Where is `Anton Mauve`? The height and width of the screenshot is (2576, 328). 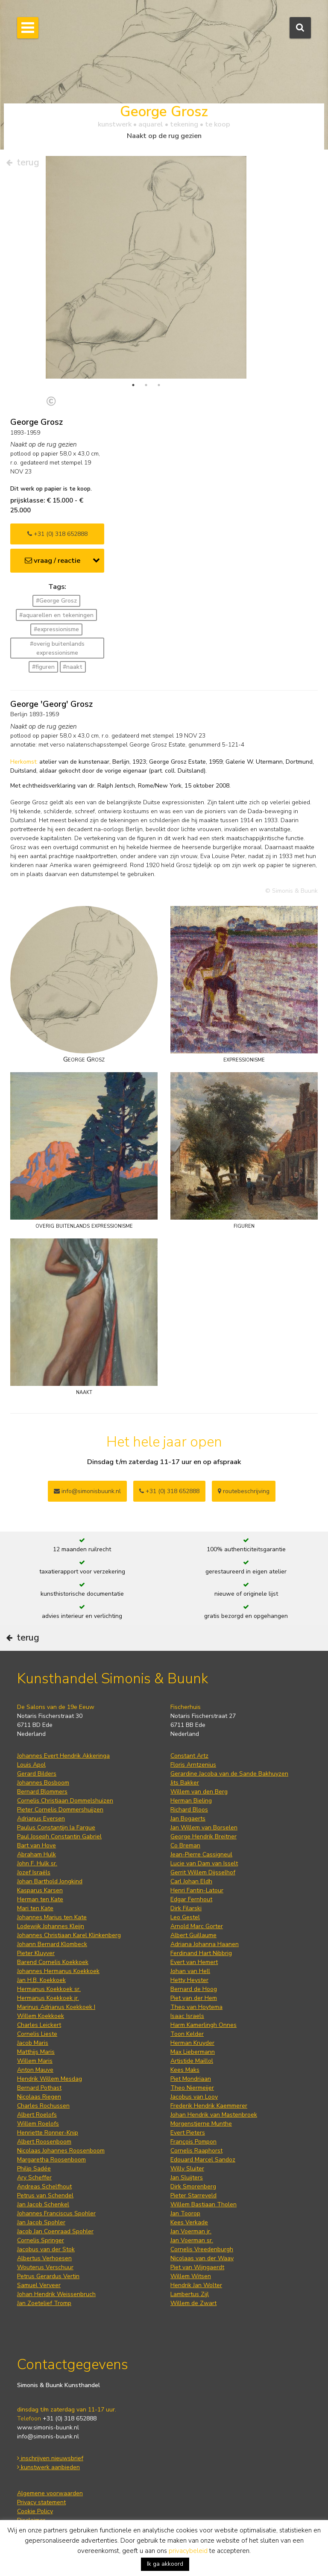 Anton Mauve is located at coordinates (35, 2070).